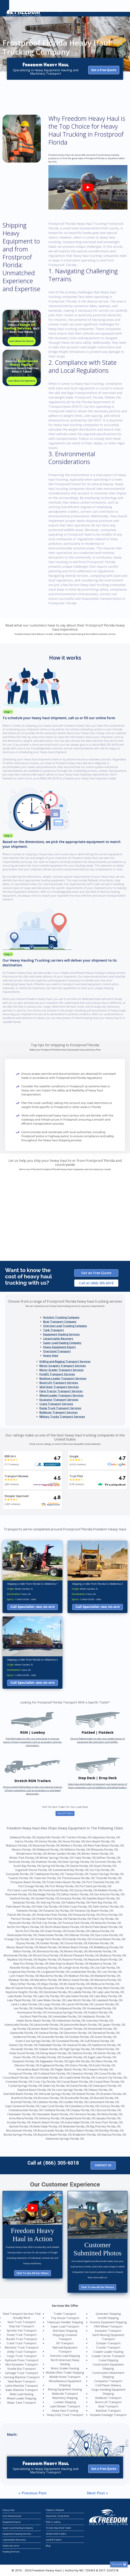 This screenshot has height=2576, width=130. Describe the element at coordinates (29, 1910) in the screenshot. I see `Palmetto Florida, OK;` at that location.